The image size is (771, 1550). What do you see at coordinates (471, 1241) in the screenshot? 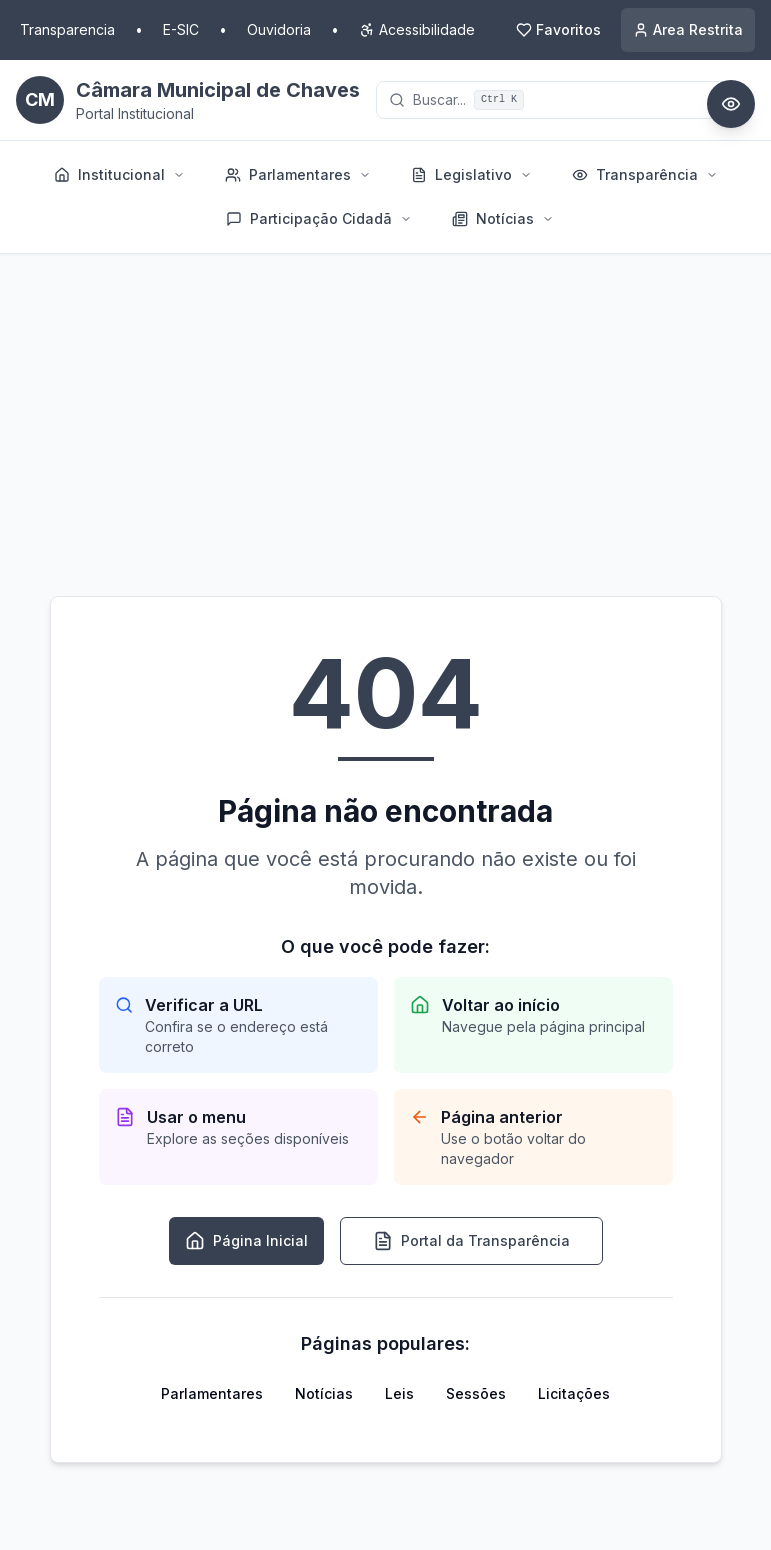
I see `Portal da Transparência` at bounding box center [471, 1241].